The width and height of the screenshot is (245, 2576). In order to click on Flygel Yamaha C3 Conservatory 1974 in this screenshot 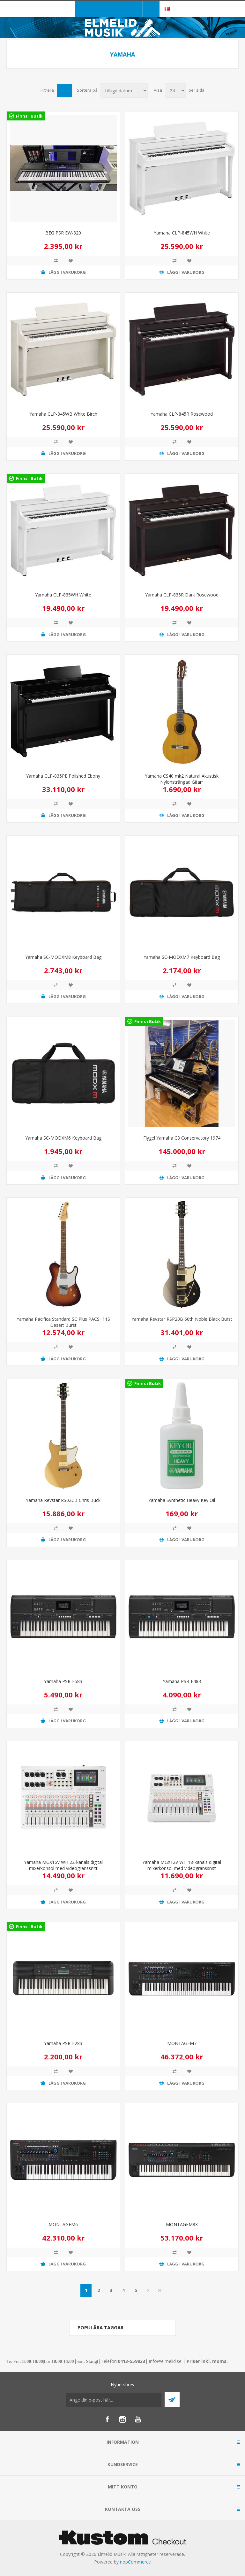, I will do `click(181, 1138)`.